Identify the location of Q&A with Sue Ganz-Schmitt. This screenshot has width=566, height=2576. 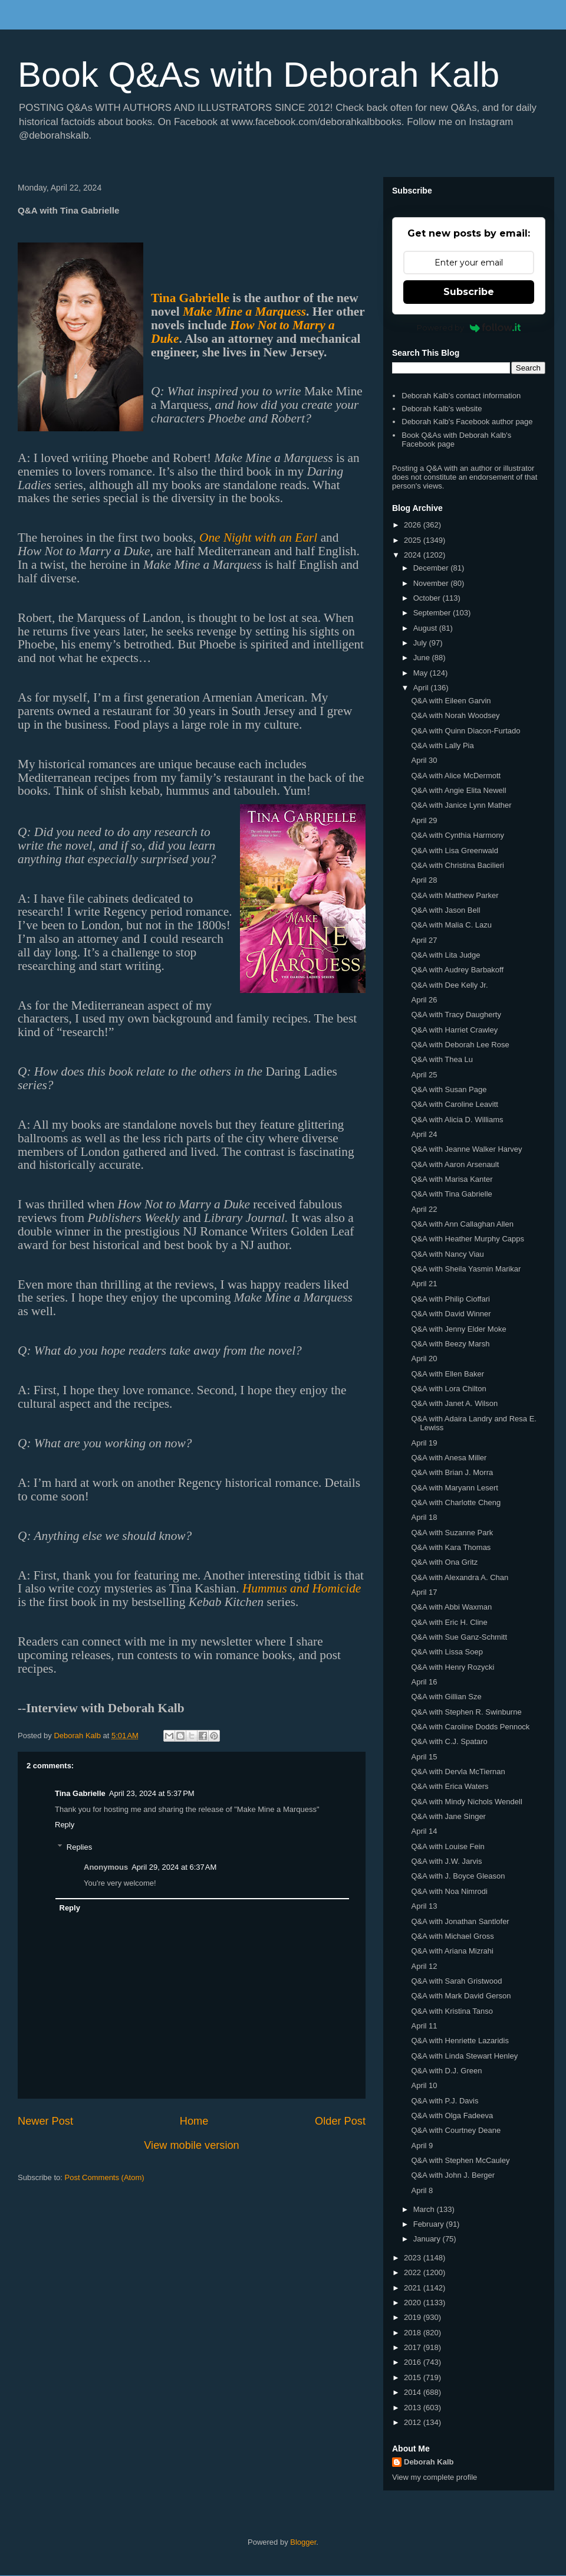
(459, 1637).